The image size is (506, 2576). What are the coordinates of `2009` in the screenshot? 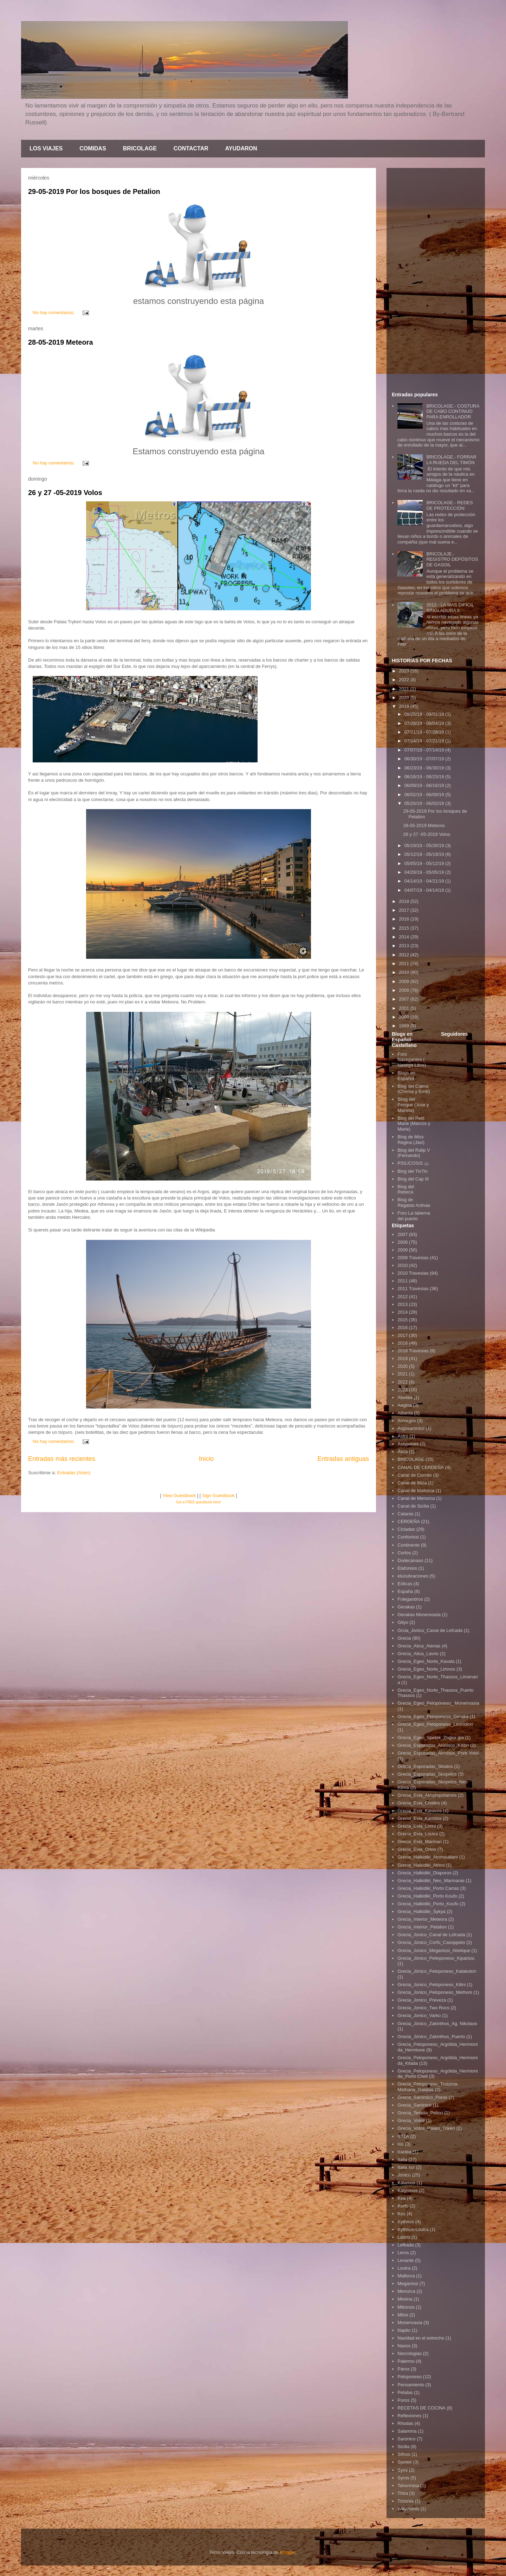 It's located at (404, 981).